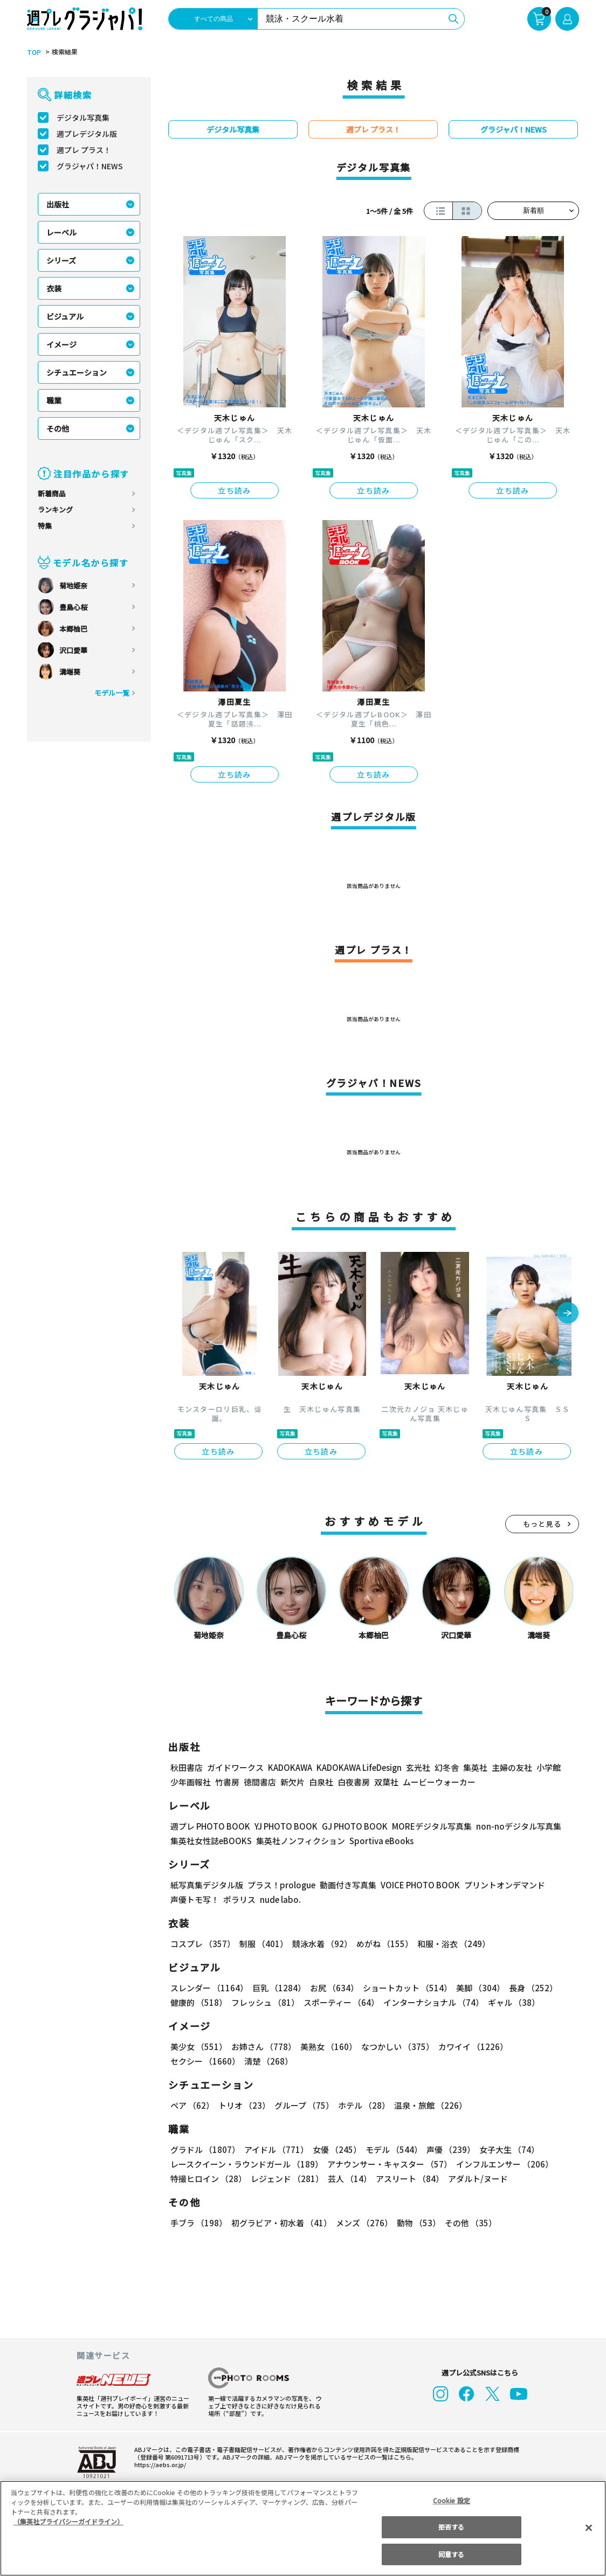 This screenshot has width=606, height=2576. I want to click on 少年画報社, so click(190, 1782).